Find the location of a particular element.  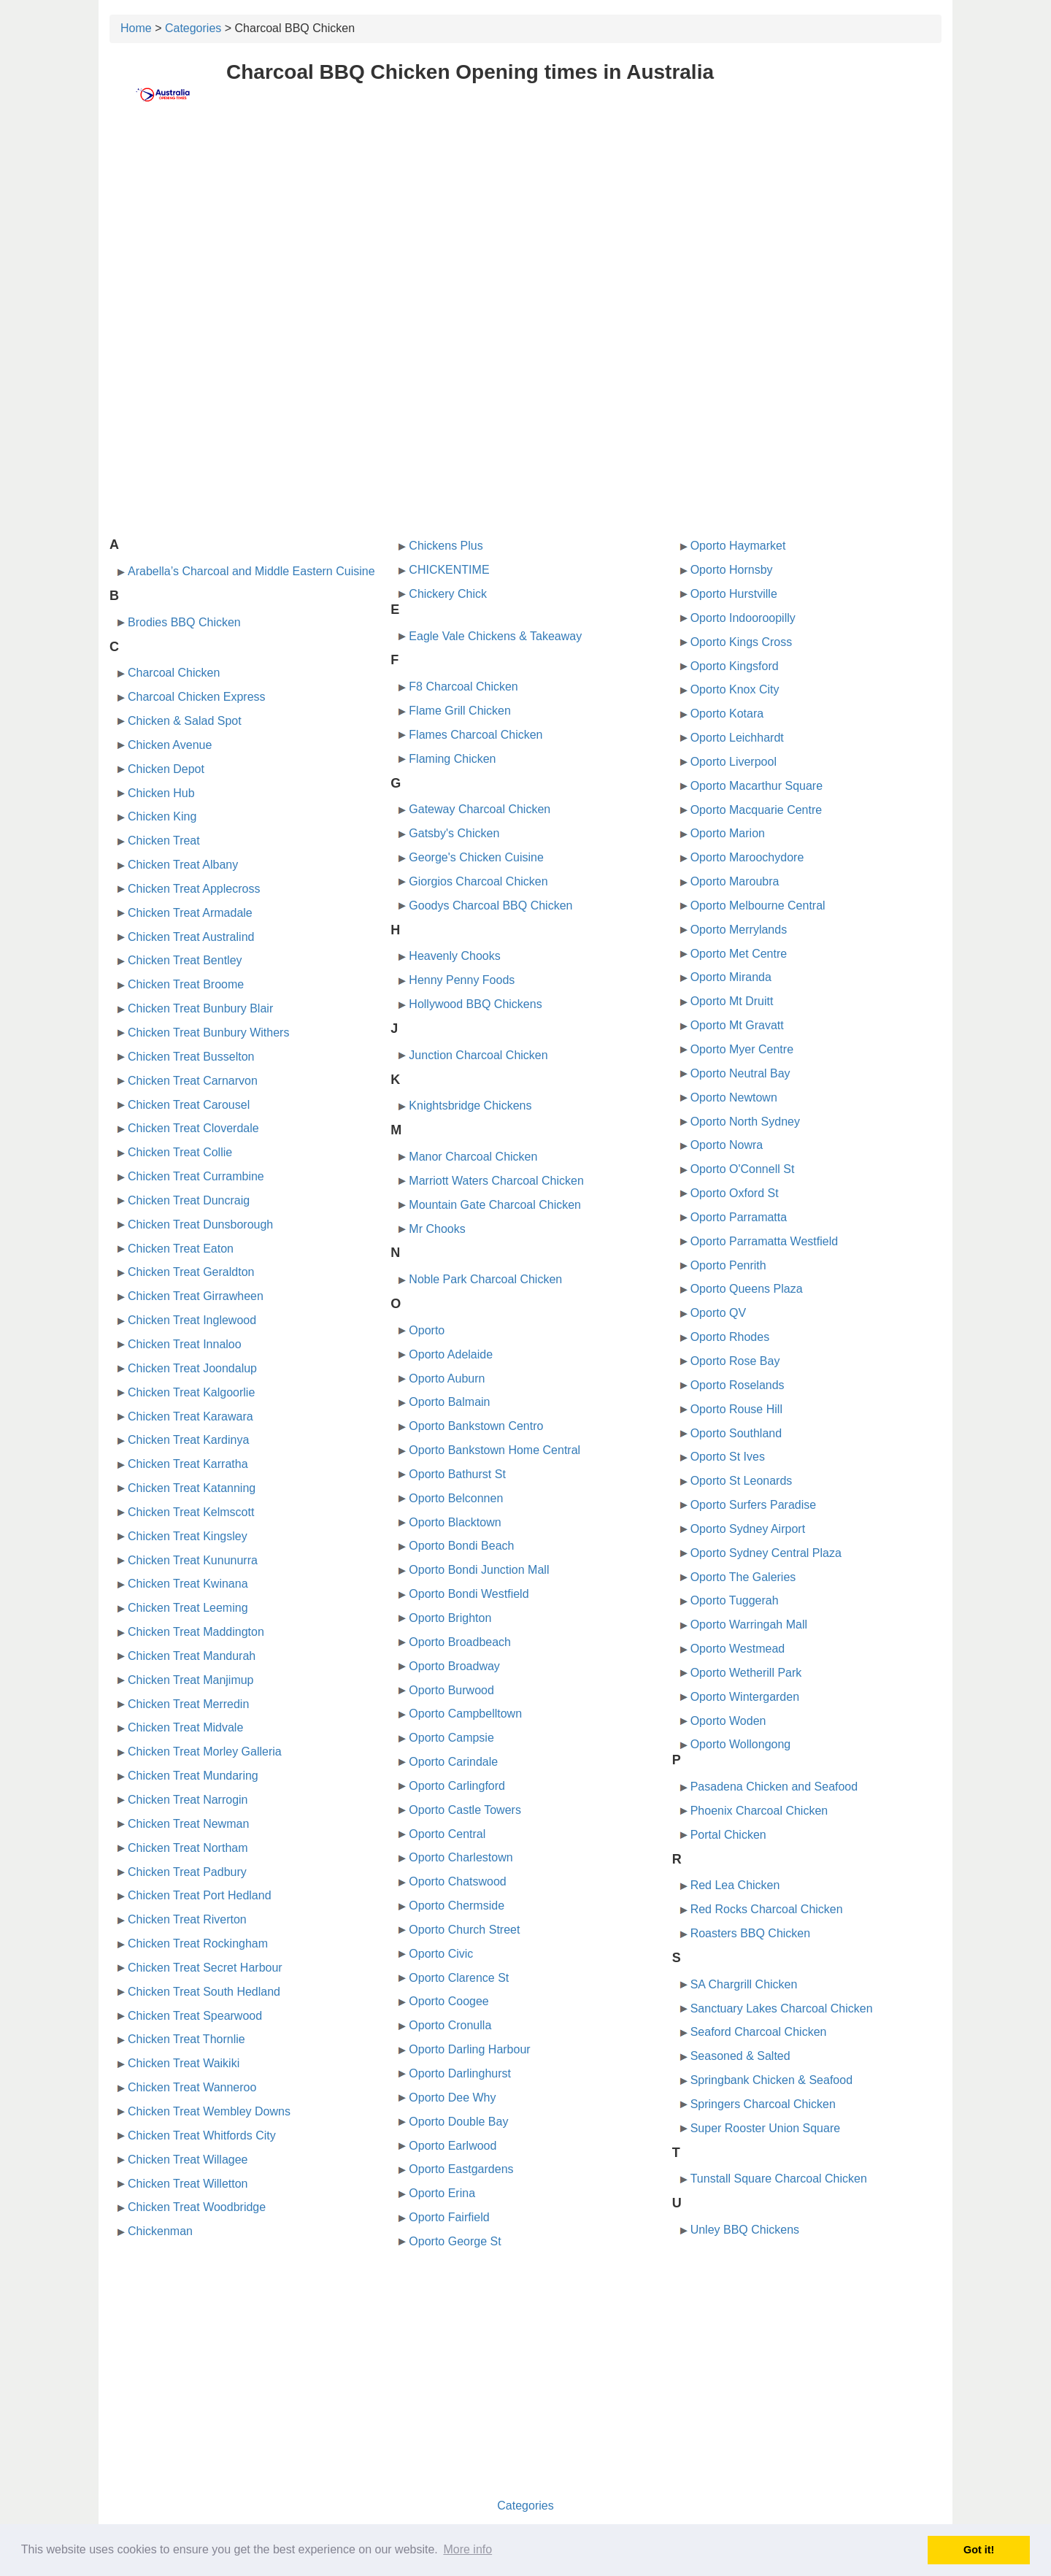

Oporto is located at coordinates (426, 1330).